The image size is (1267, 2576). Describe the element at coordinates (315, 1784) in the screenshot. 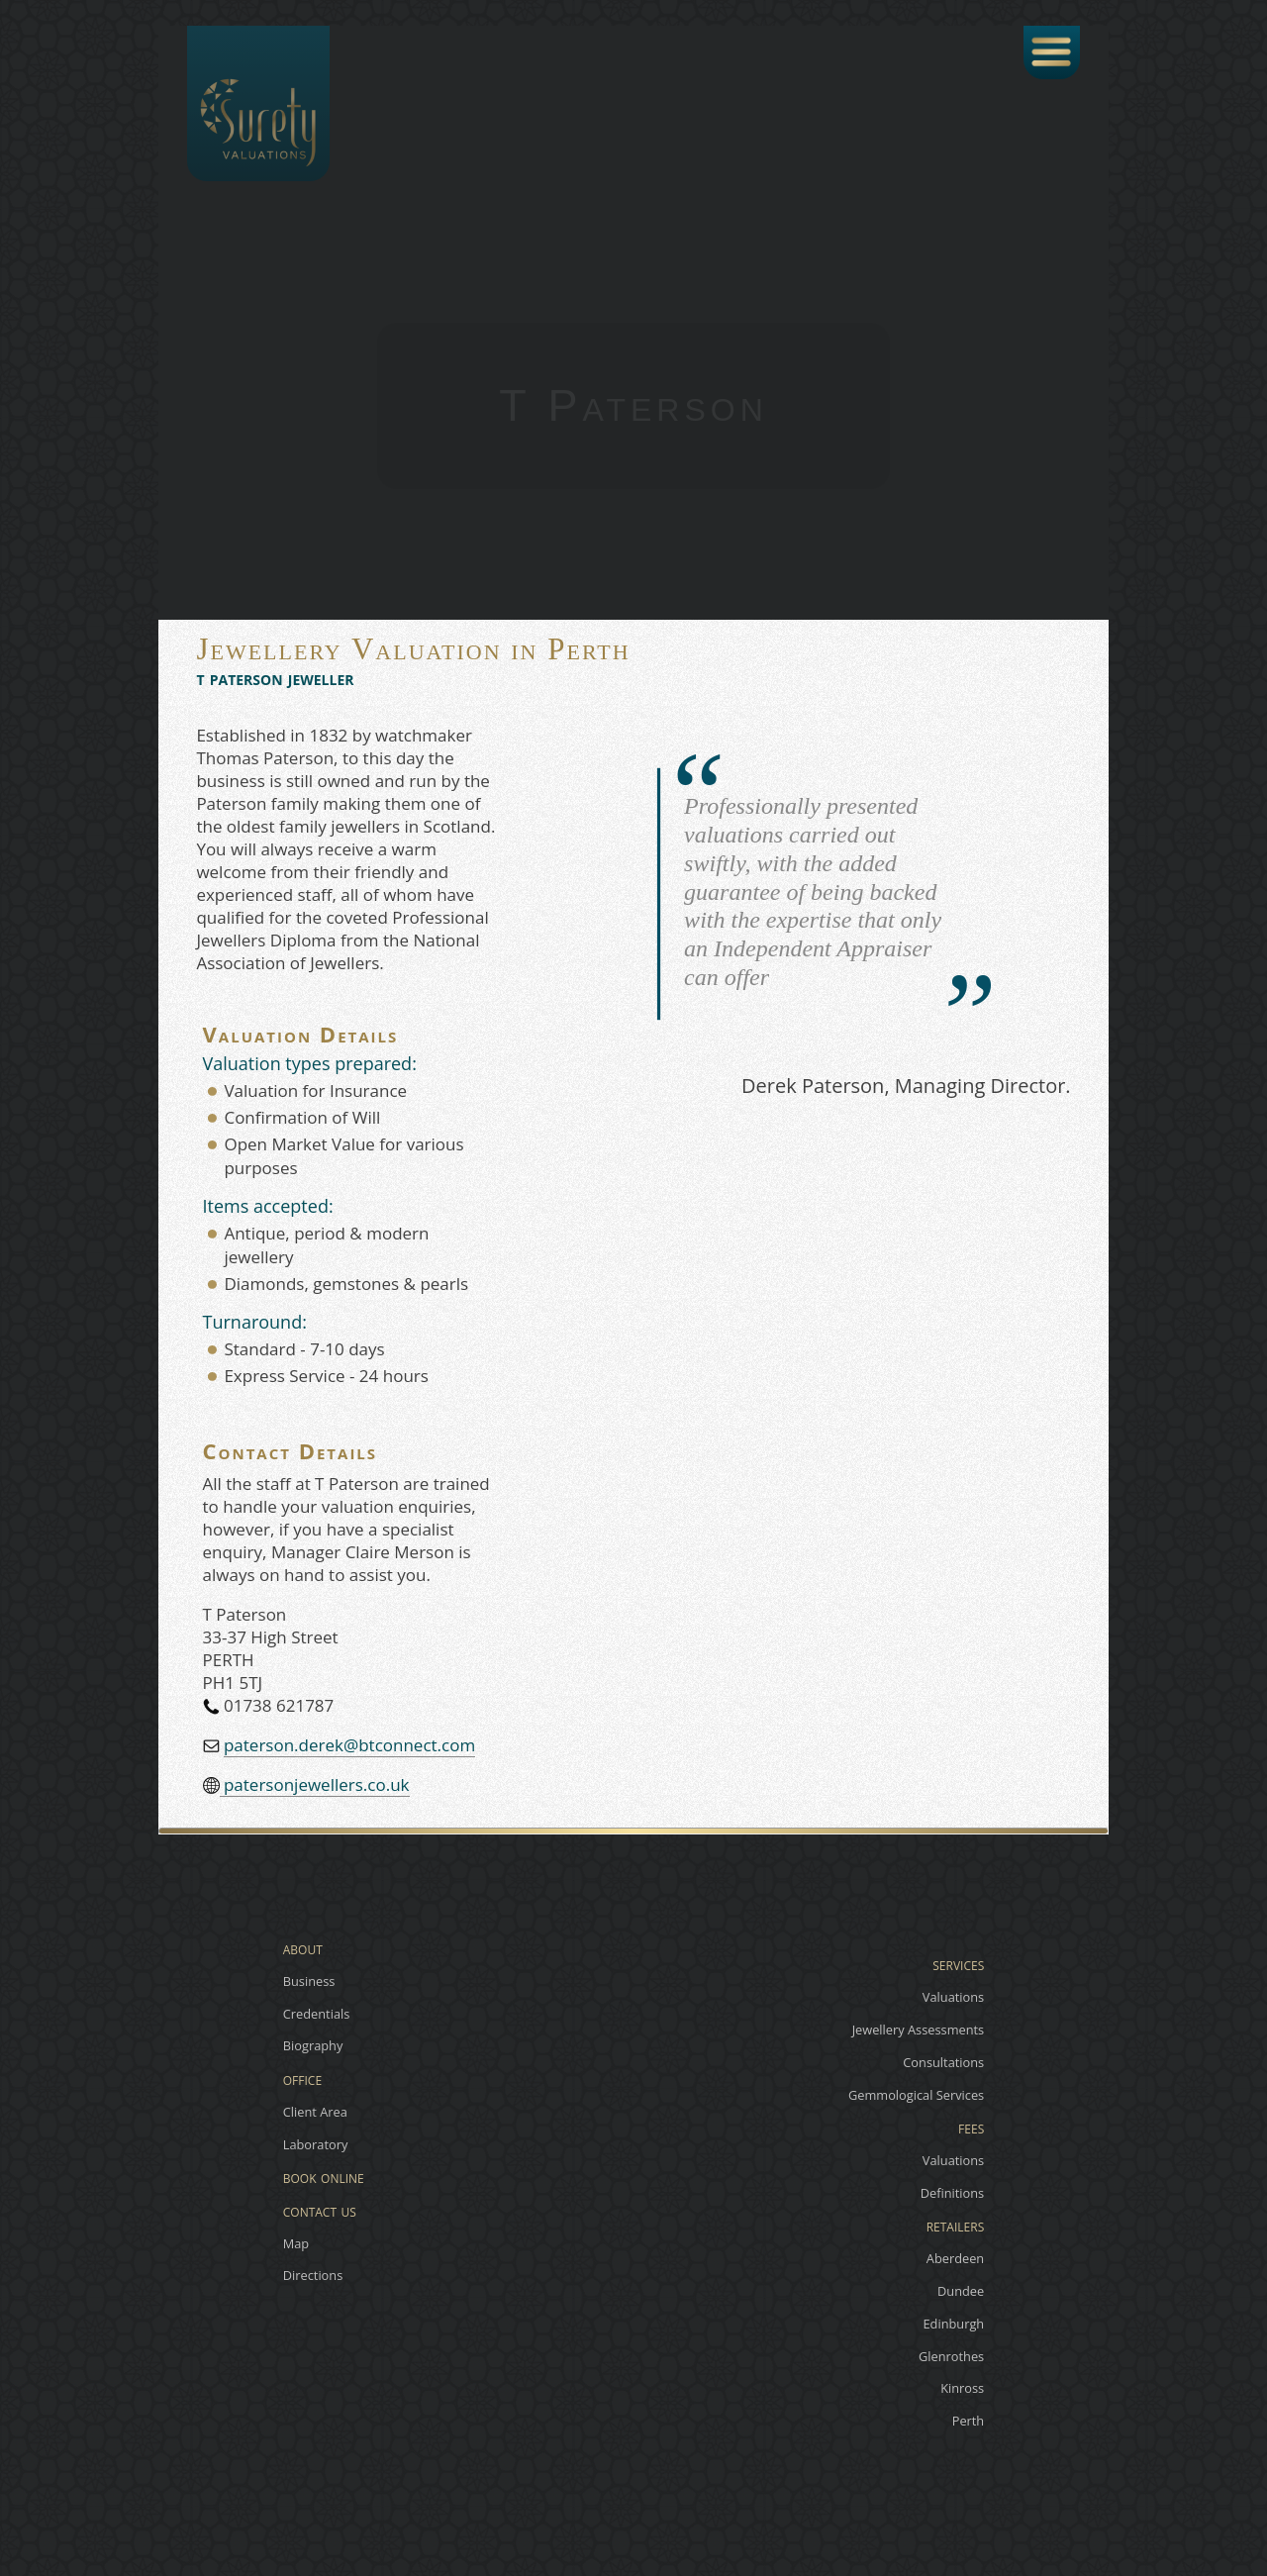

I see `patersonjewellers.co.uk` at that location.